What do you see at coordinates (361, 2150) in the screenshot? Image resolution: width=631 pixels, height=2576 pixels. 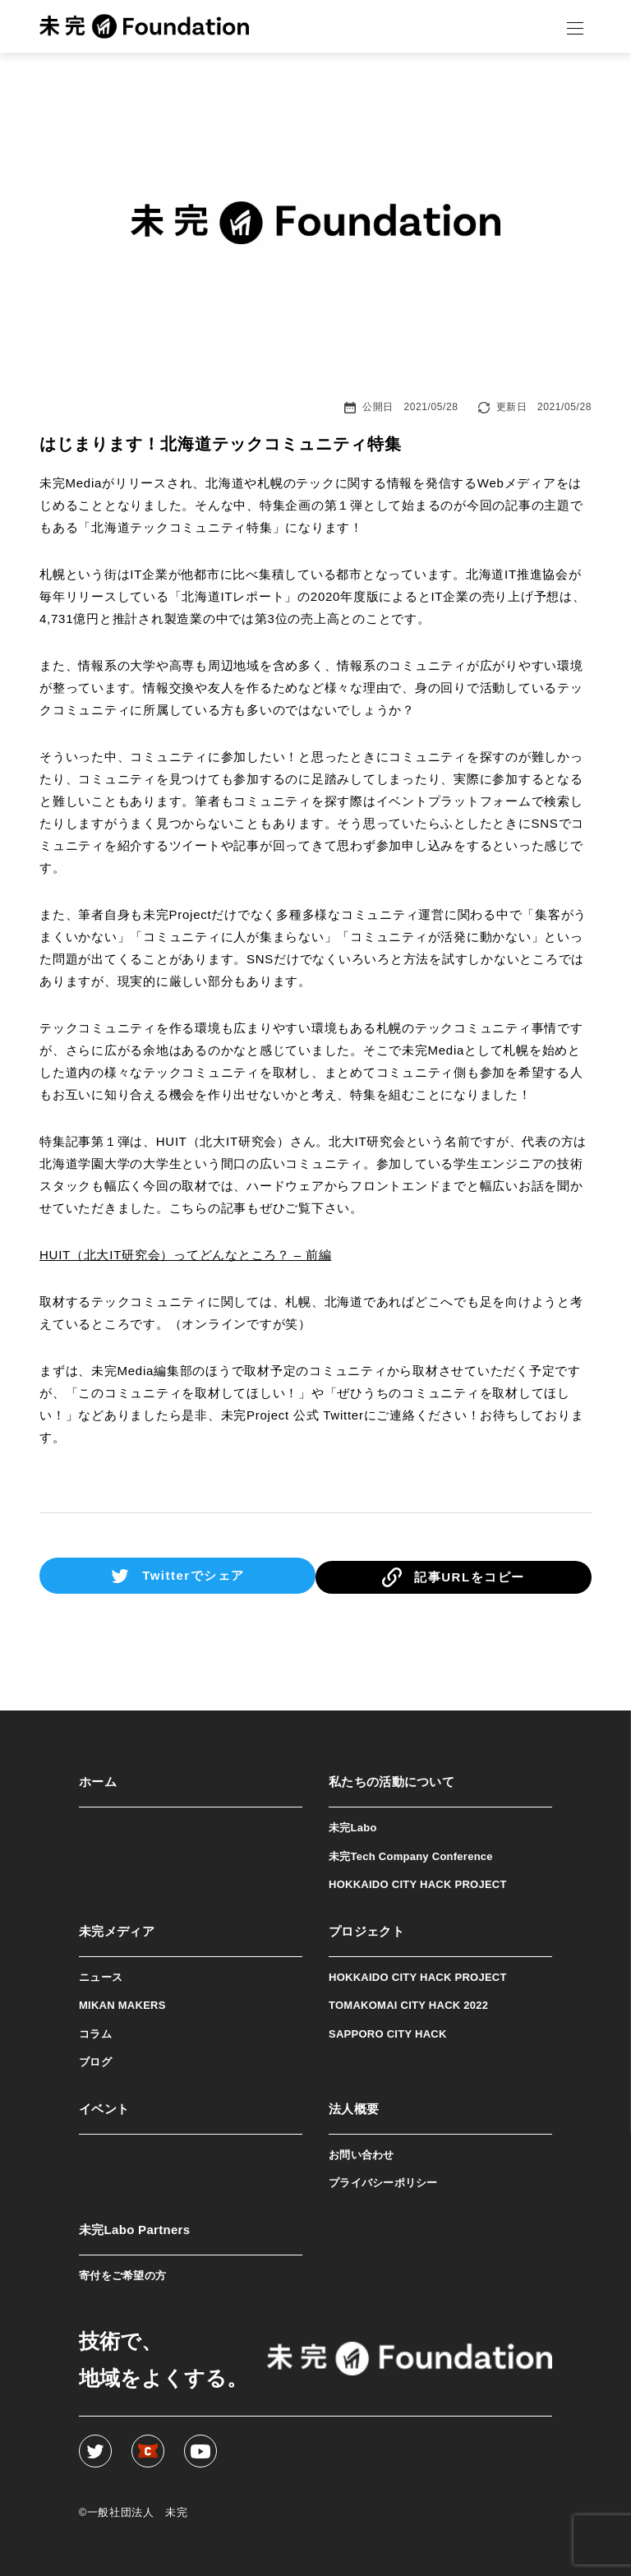 I see `お問い合わせ` at bounding box center [361, 2150].